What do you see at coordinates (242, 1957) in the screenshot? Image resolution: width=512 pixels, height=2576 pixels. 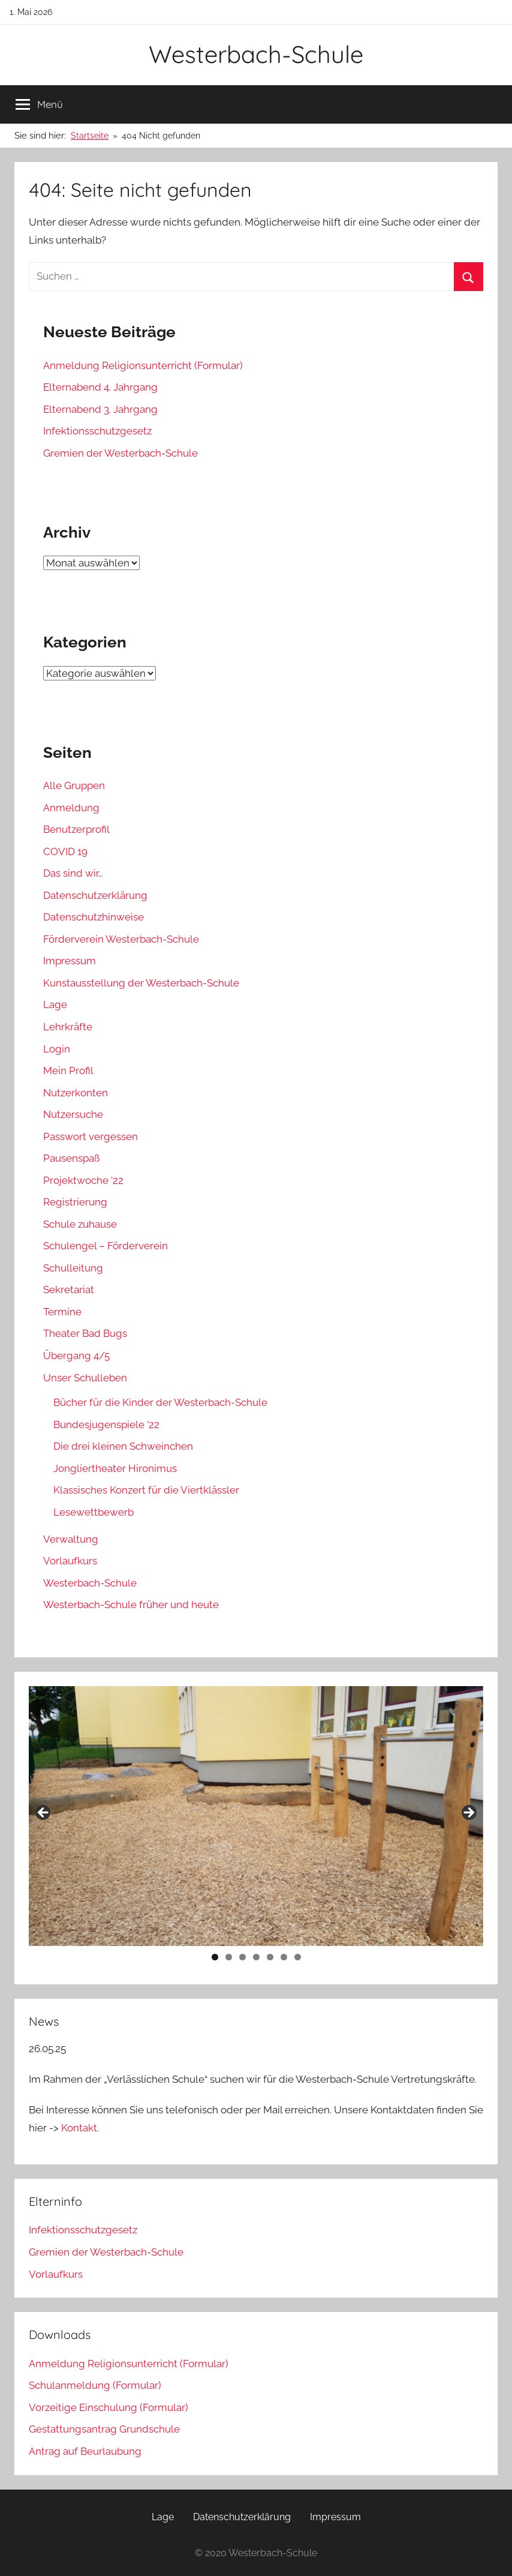 I see `3 [tab]` at bounding box center [242, 1957].